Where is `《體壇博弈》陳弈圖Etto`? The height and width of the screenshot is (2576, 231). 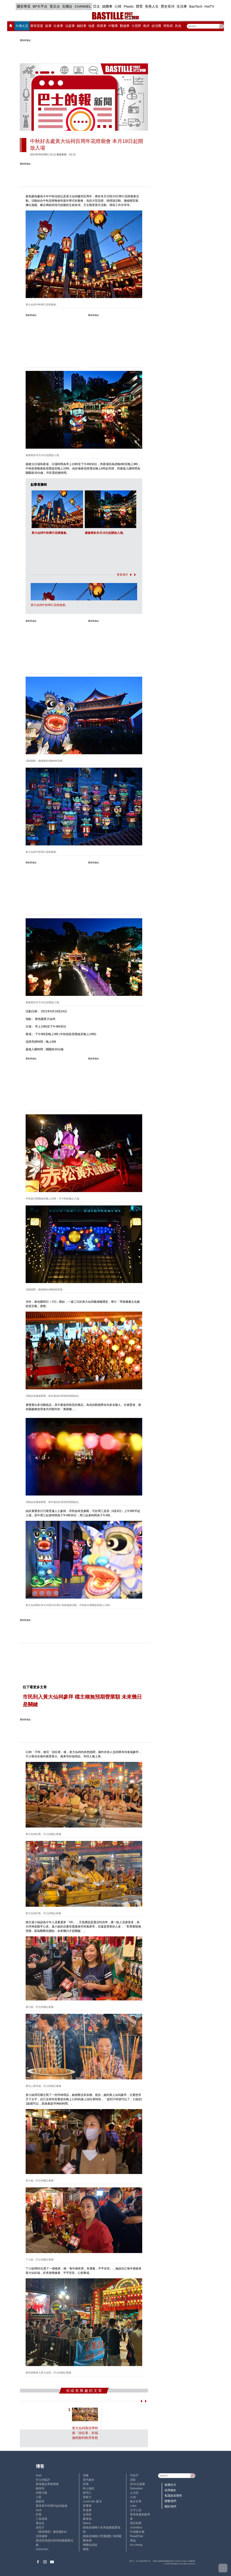
《體壇博弈》陳弈圖Etto is located at coordinates (51, 2531).